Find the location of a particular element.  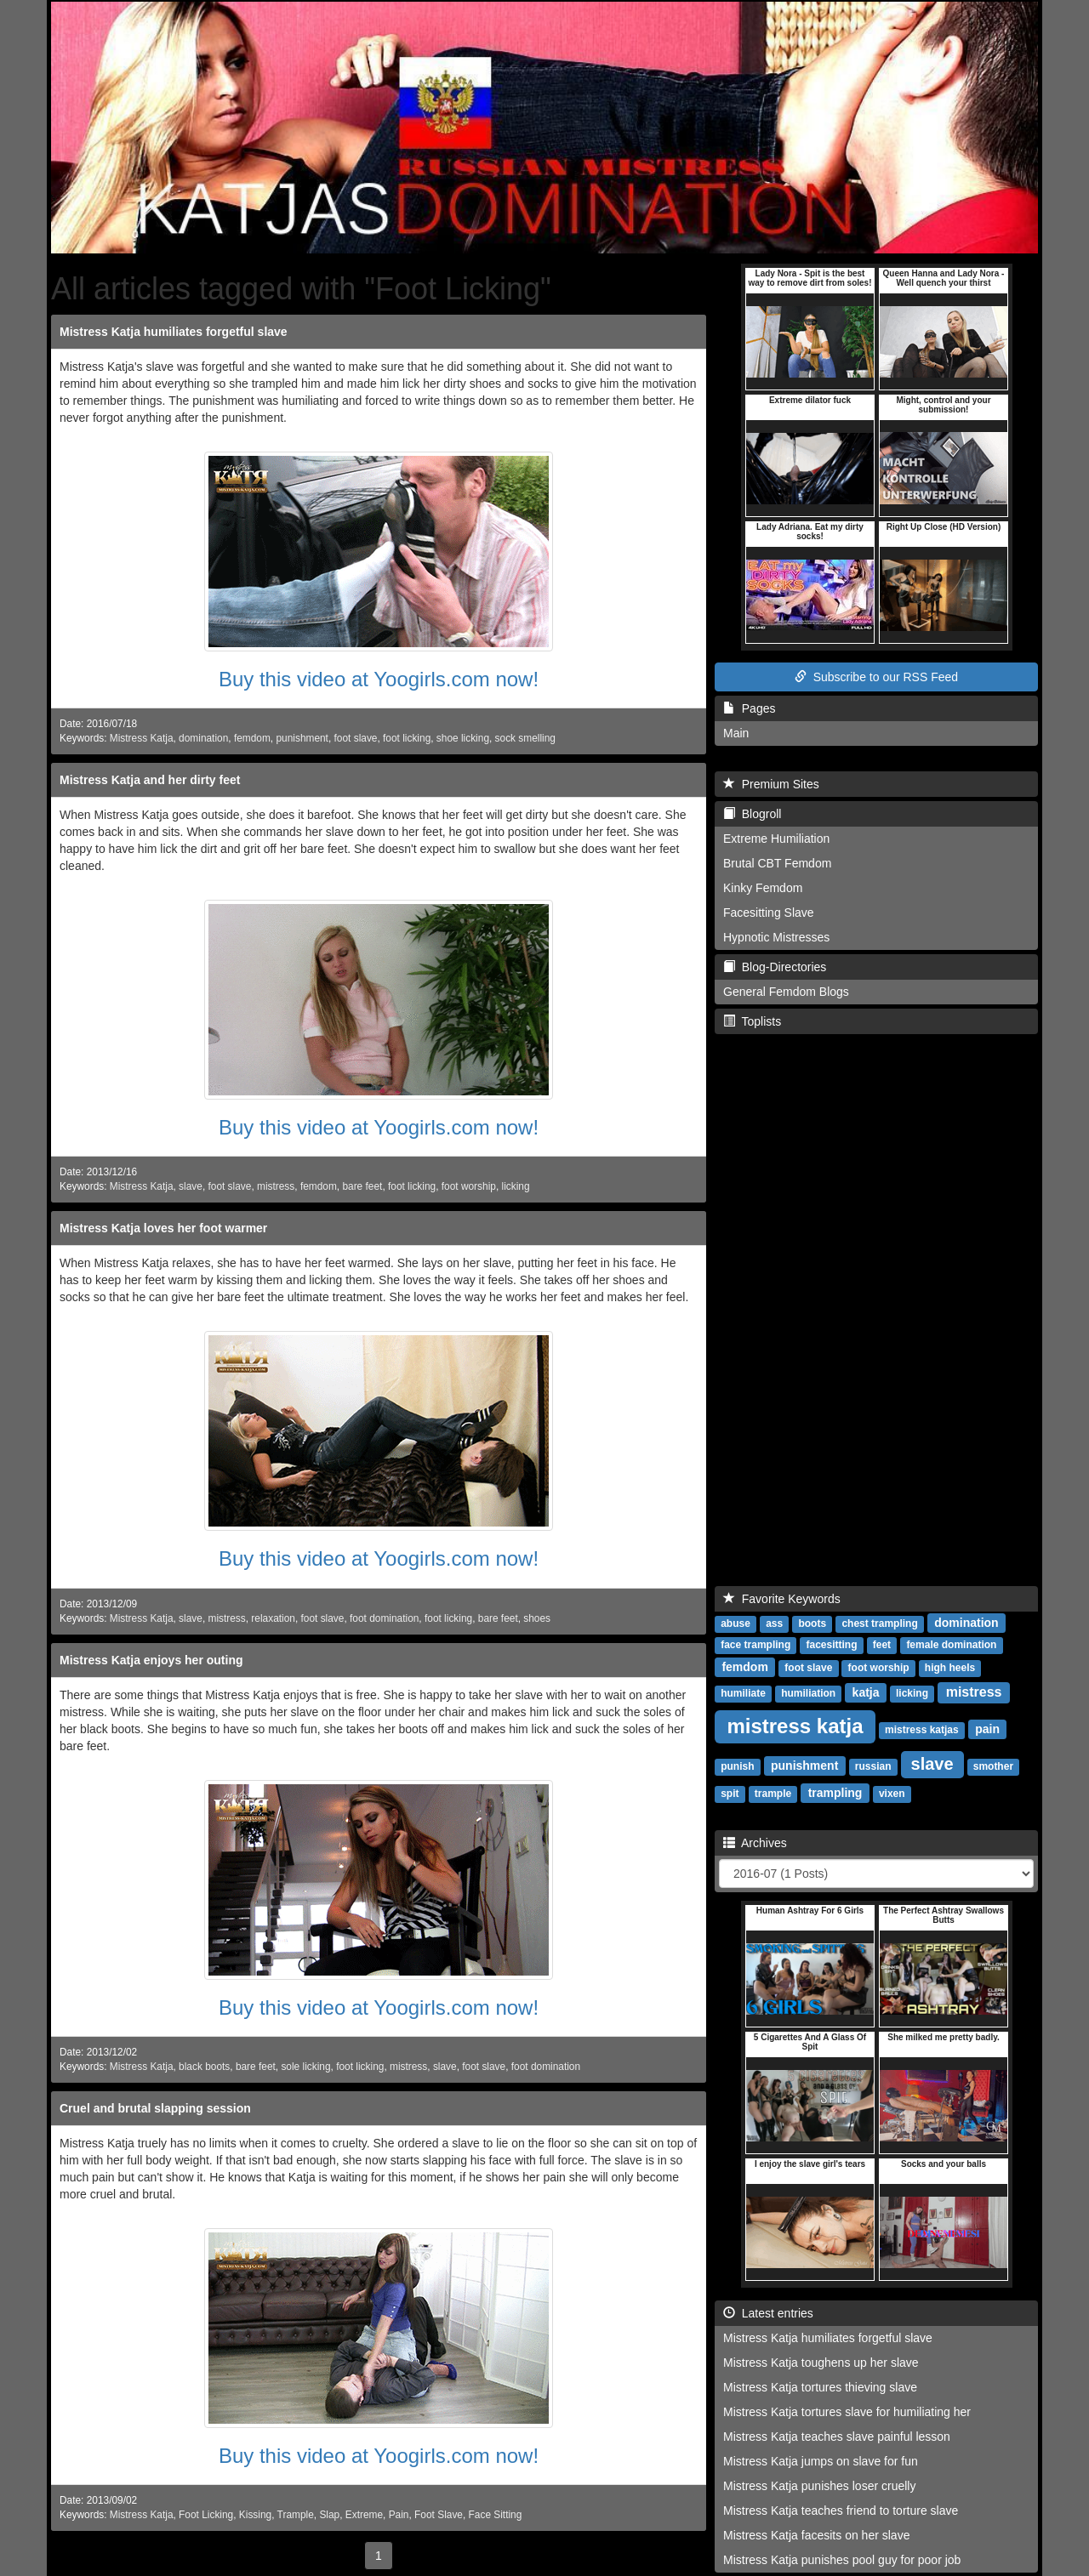

high heels is located at coordinates (950, 1668).